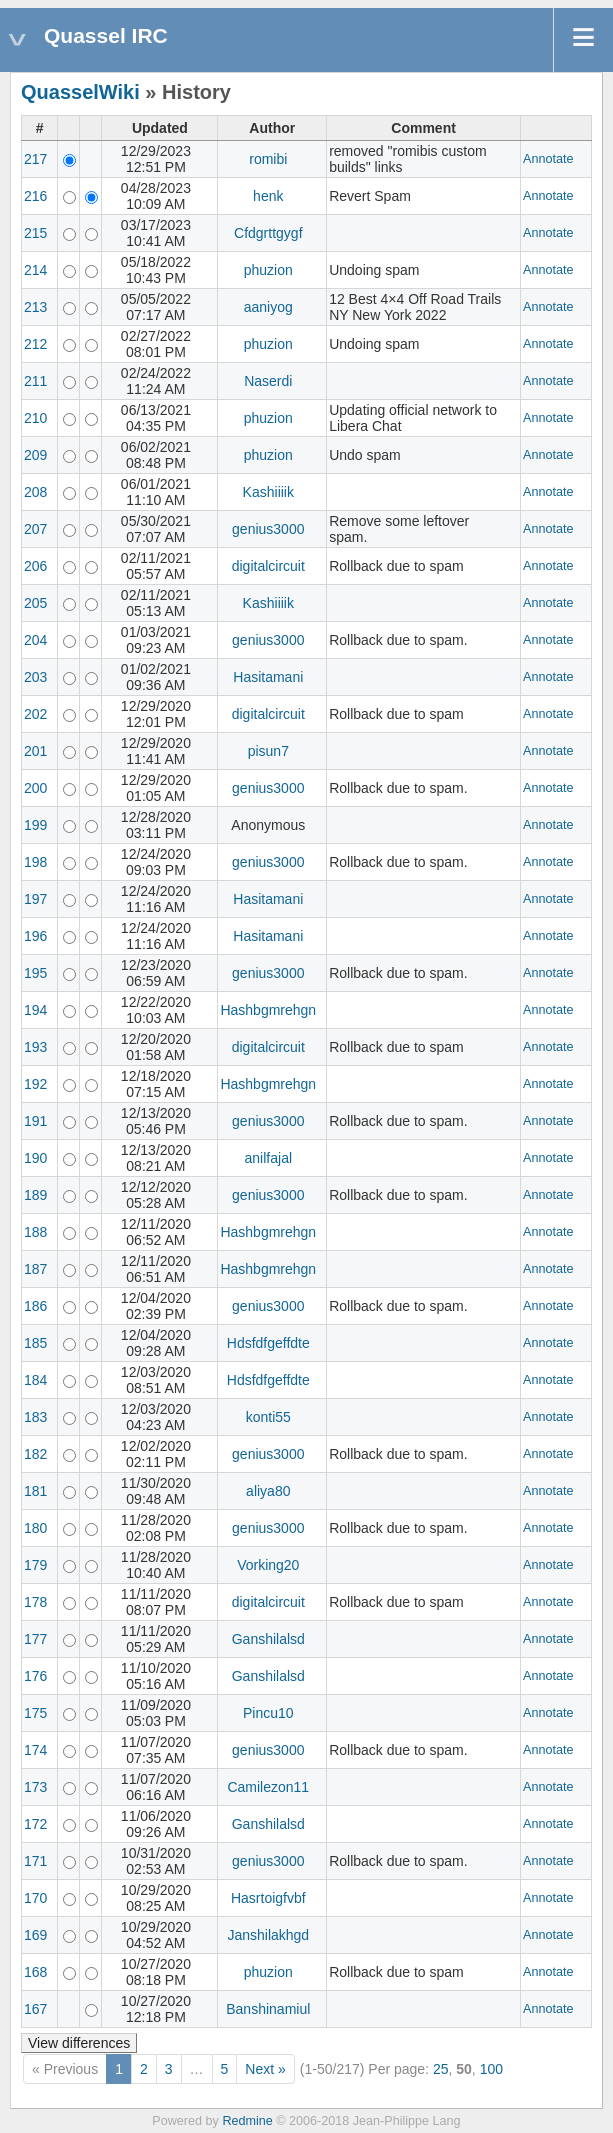 The width and height of the screenshot is (613, 2133). Describe the element at coordinates (268, 1158) in the screenshot. I see `anilfajal` at that location.